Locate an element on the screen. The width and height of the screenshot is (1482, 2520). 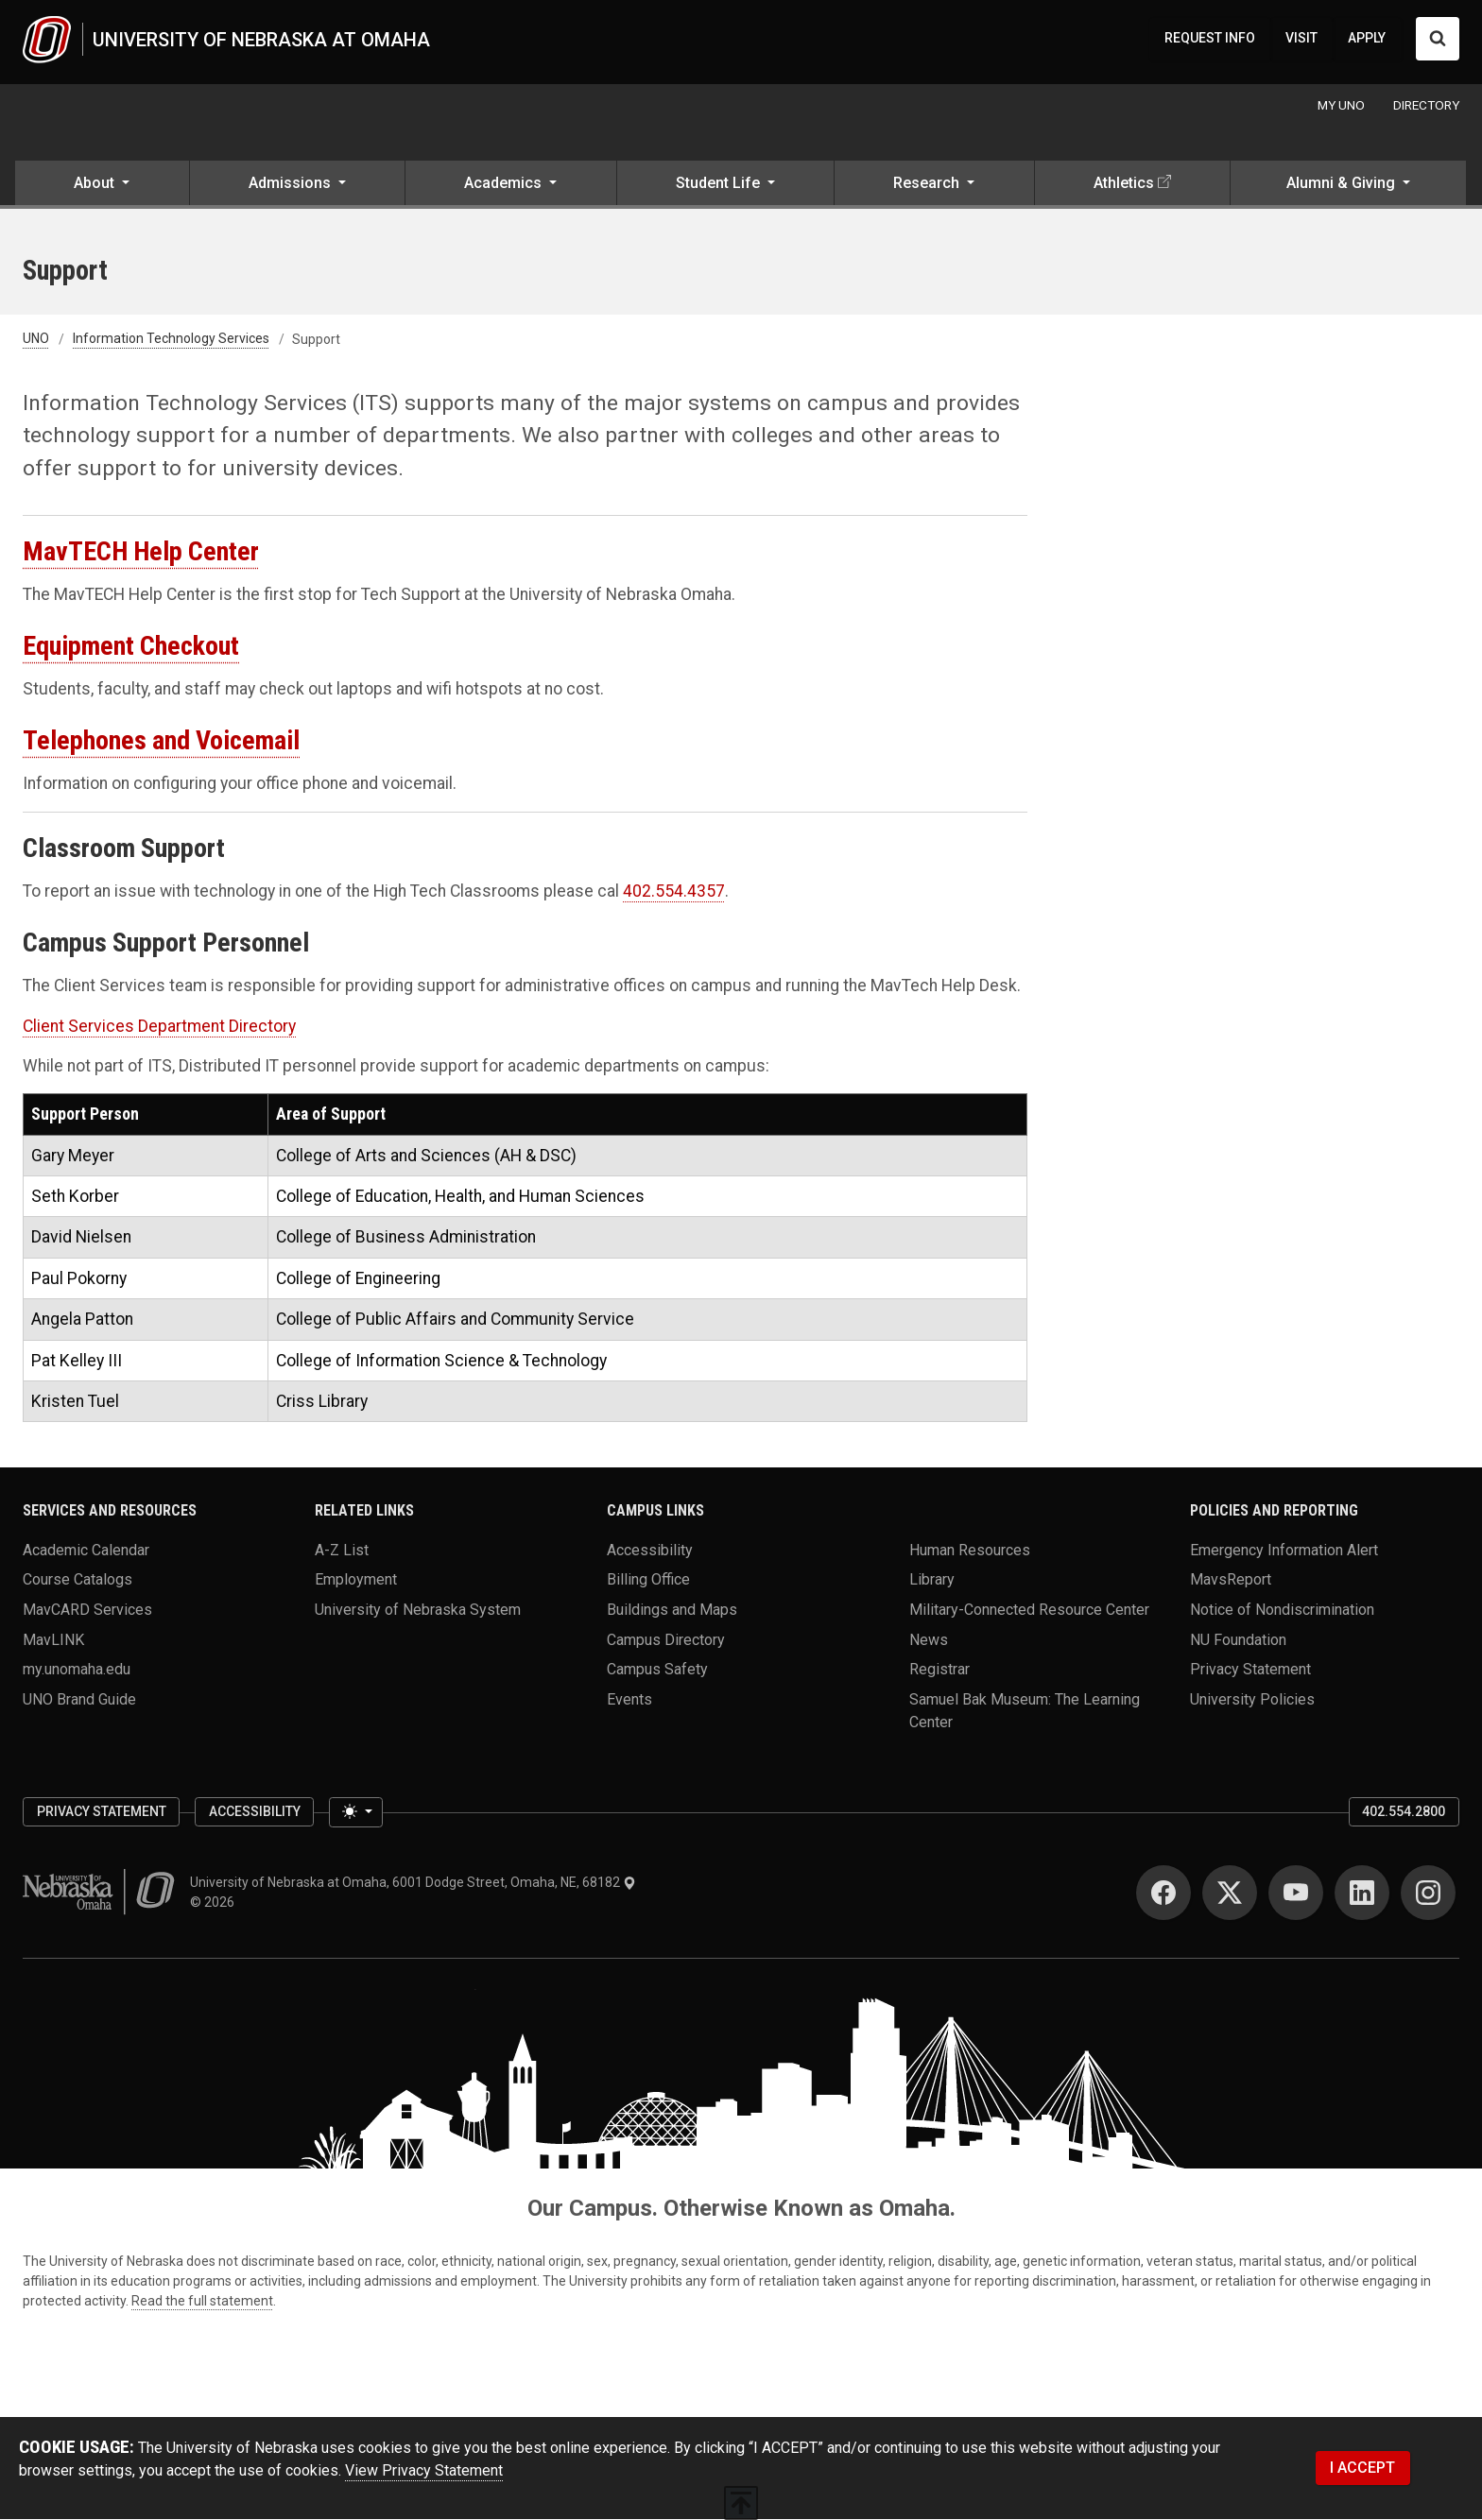
Registrar is located at coordinates (939, 1670).